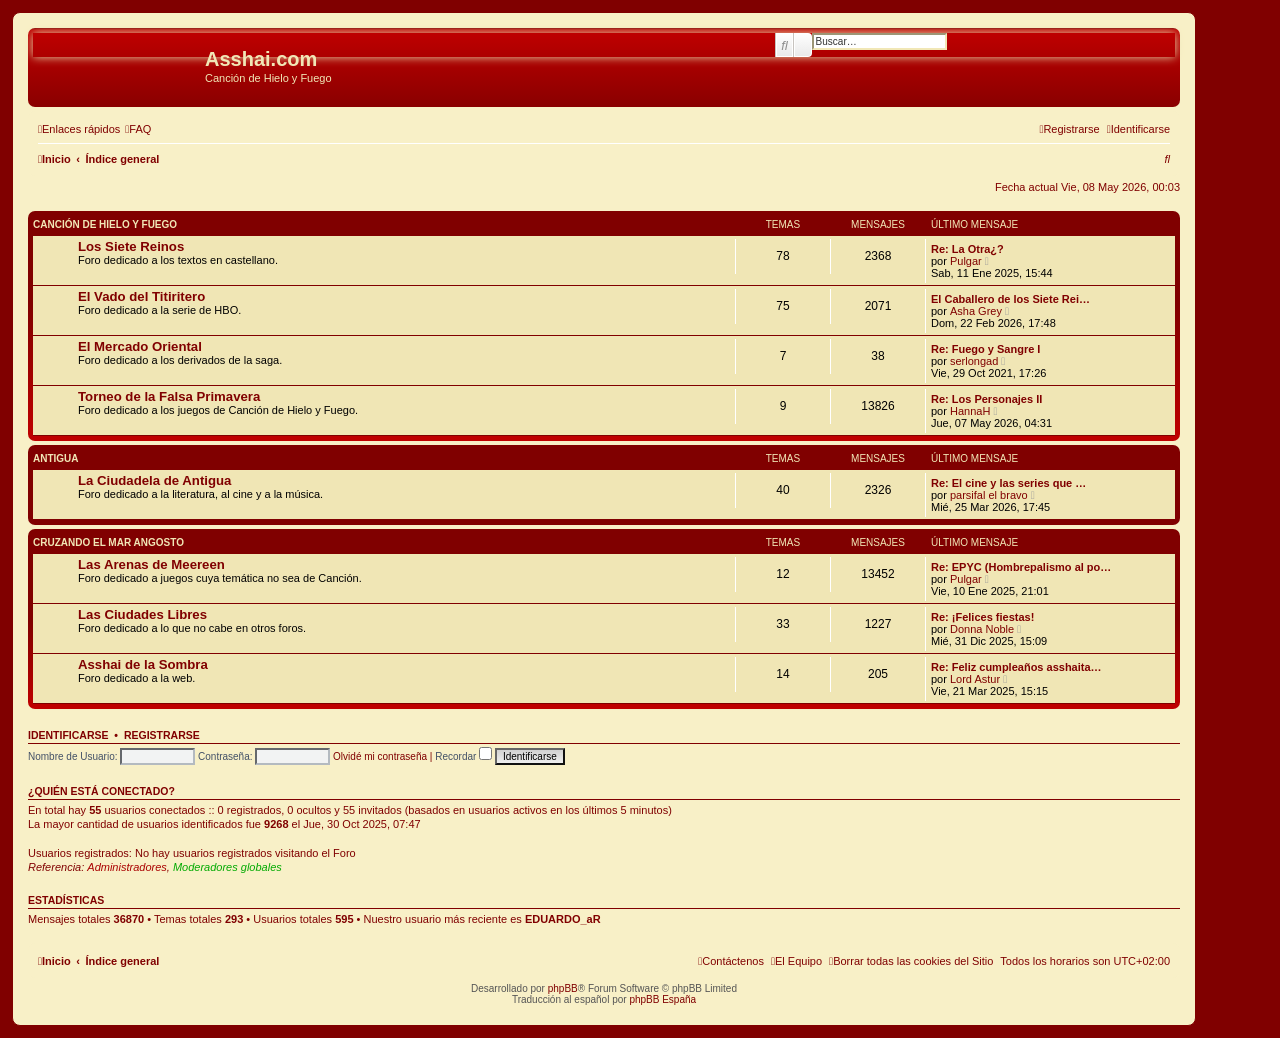  What do you see at coordinates (169, 396) in the screenshot?
I see `Torneo de la Falsa Primavera` at bounding box center [169, 396].